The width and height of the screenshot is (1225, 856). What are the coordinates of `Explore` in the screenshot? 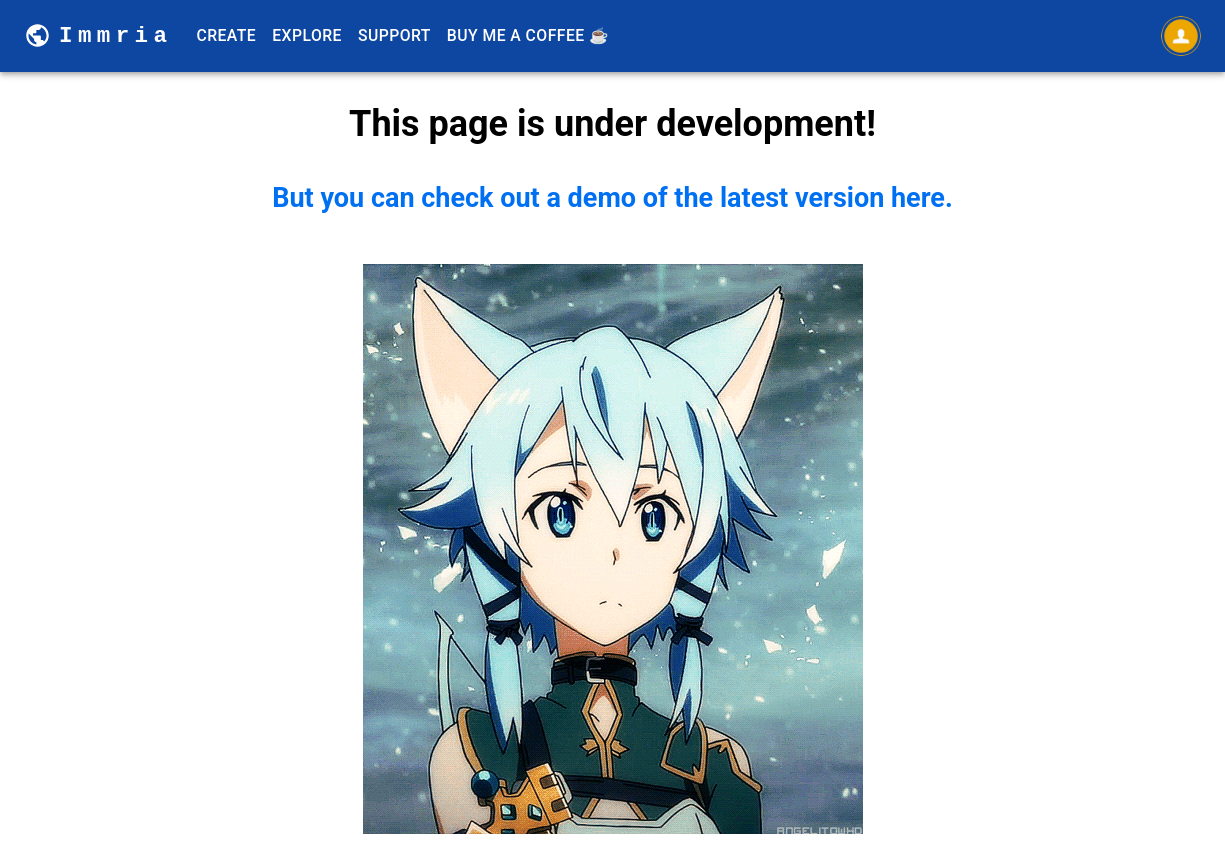 It's located at (307, 36).